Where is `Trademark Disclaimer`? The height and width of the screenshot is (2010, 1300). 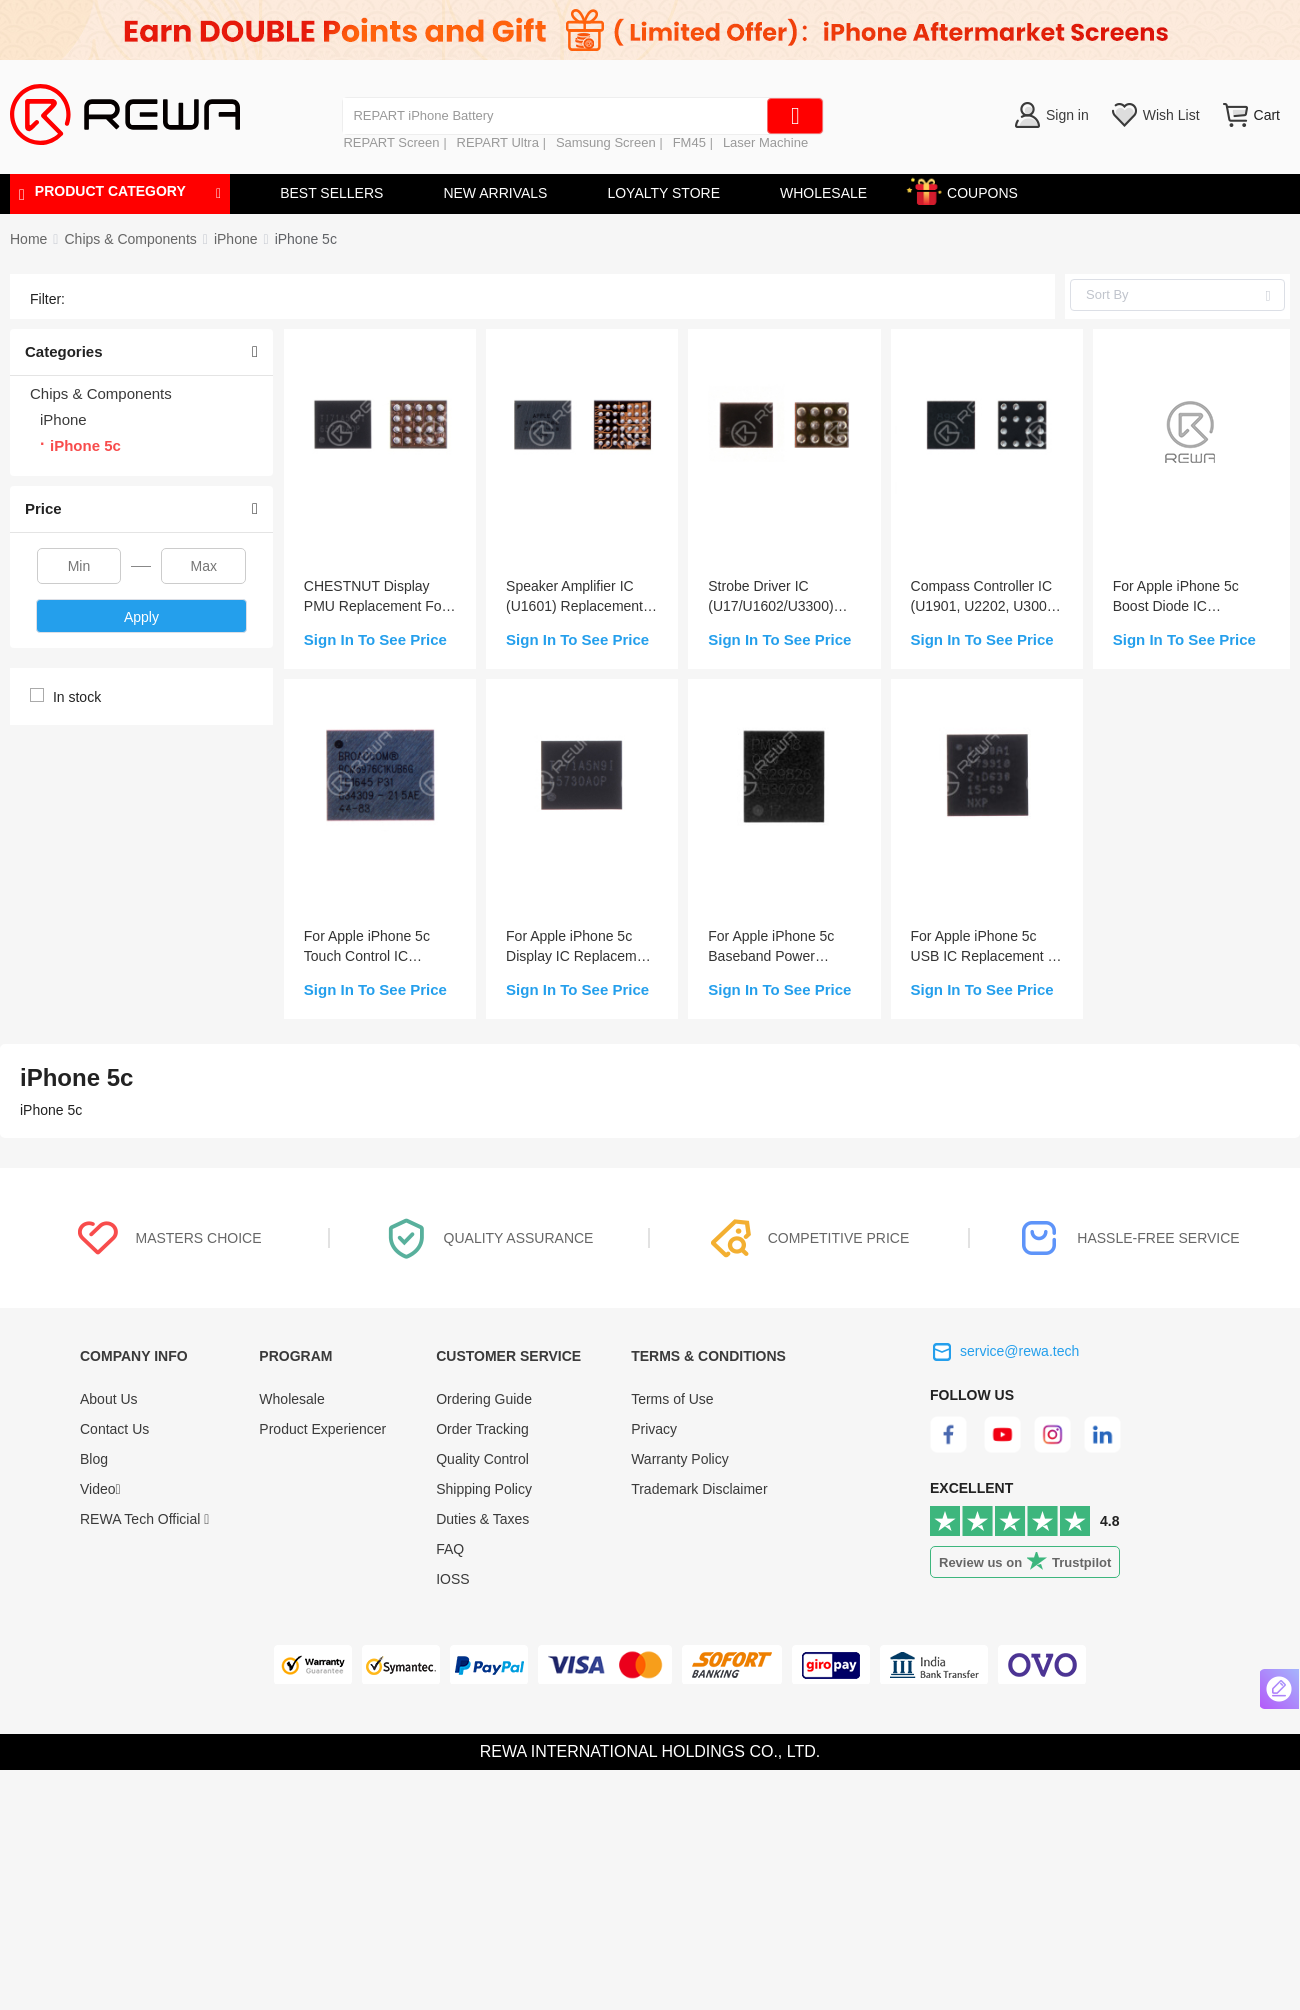 Trademark Disclaimer is located at coordinates (699, 1489).